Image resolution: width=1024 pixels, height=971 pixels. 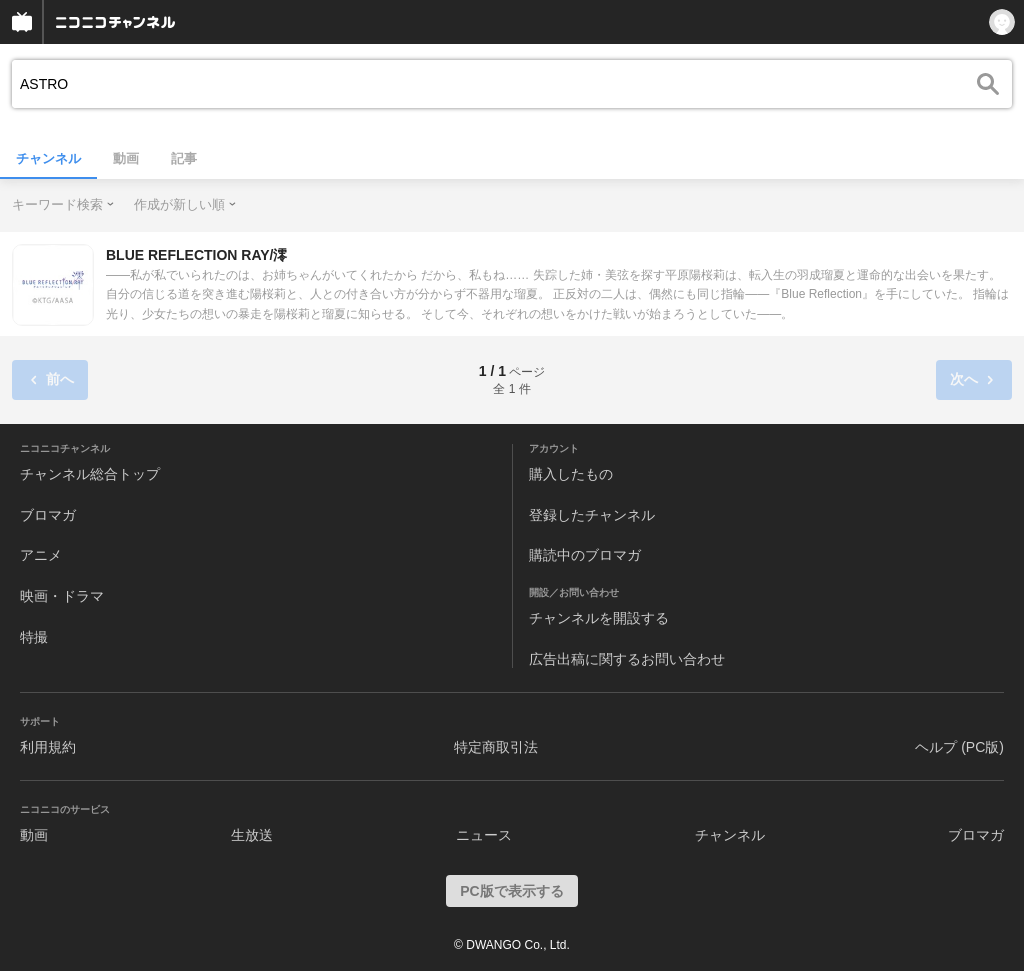 What do you see at coordinates (41, 555) in the screenshot?
I see `アニメ` at bounding box center [41, 555].